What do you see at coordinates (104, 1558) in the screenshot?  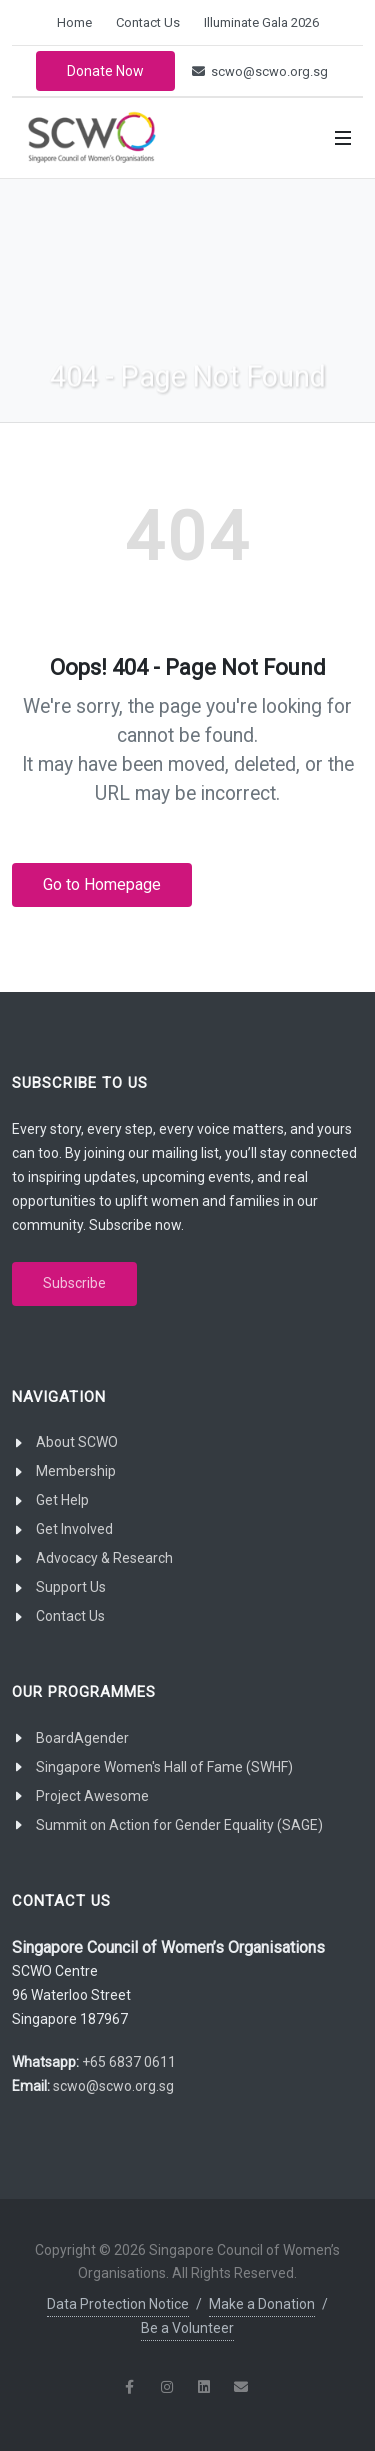 I see `Advocacy & Research` at bounding box center [104, 1558].